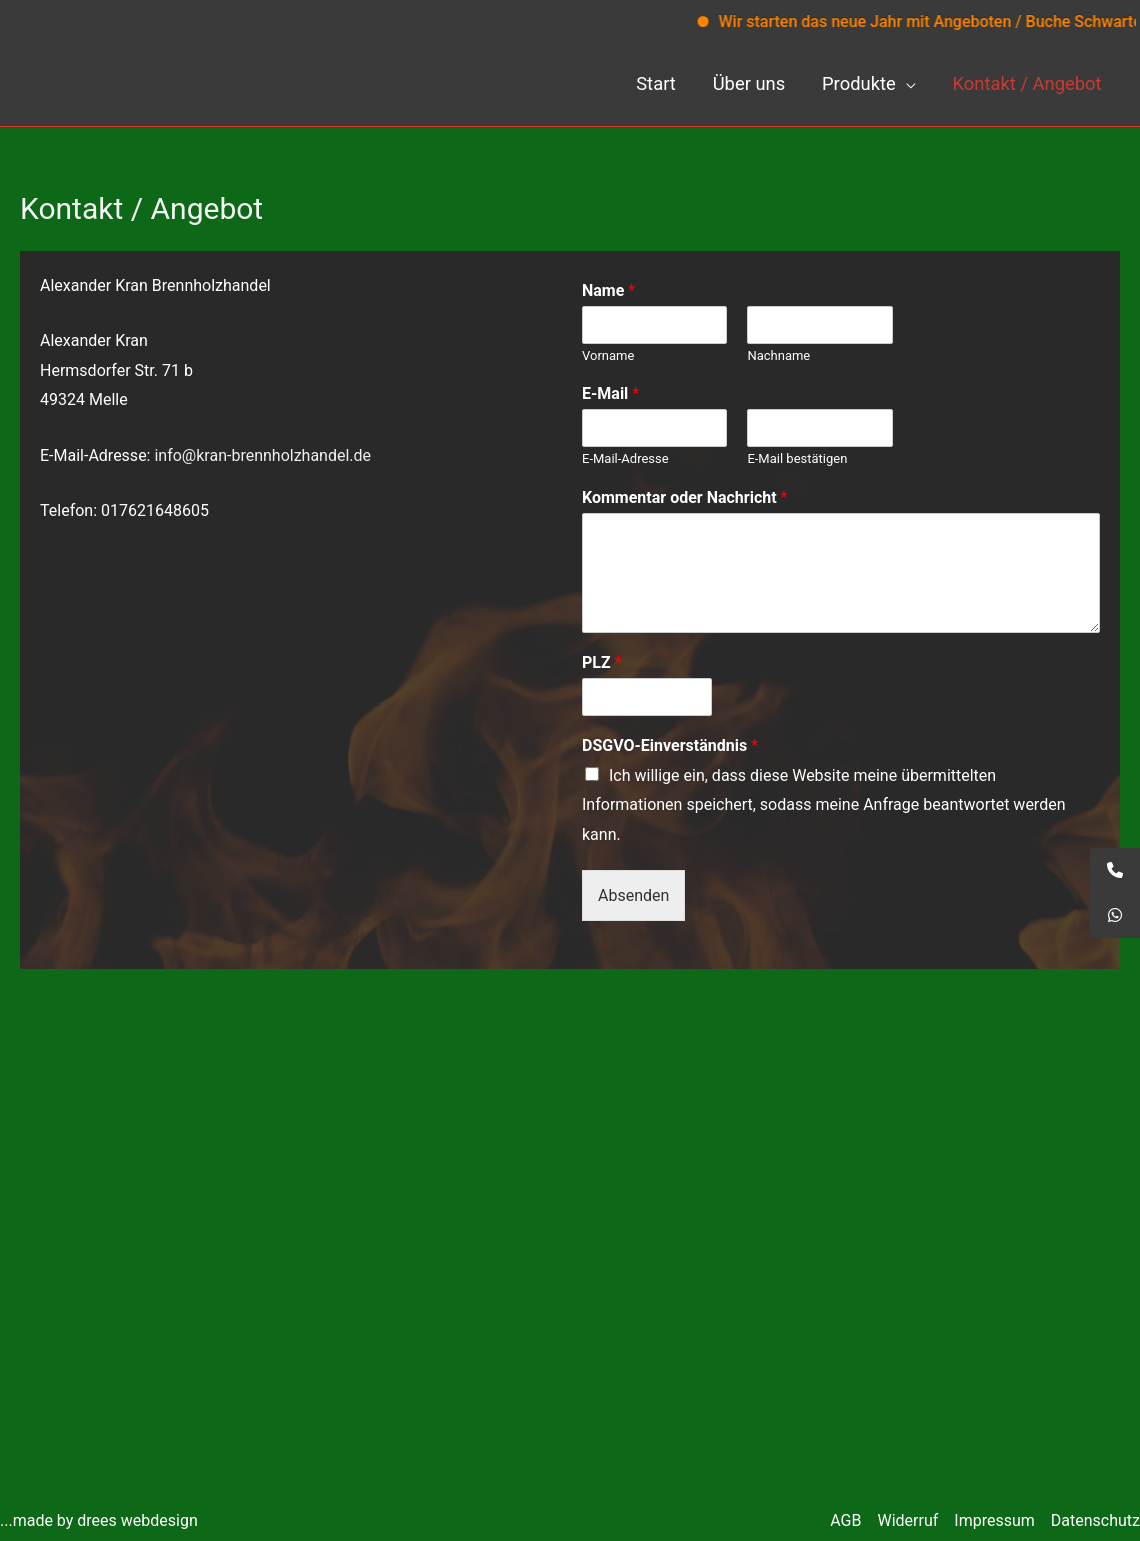 The width and height of the screenshot is (1140, 1541). Describe the element at coordinates (602, 662) in the screenshot. I see `PLZ` at that location.